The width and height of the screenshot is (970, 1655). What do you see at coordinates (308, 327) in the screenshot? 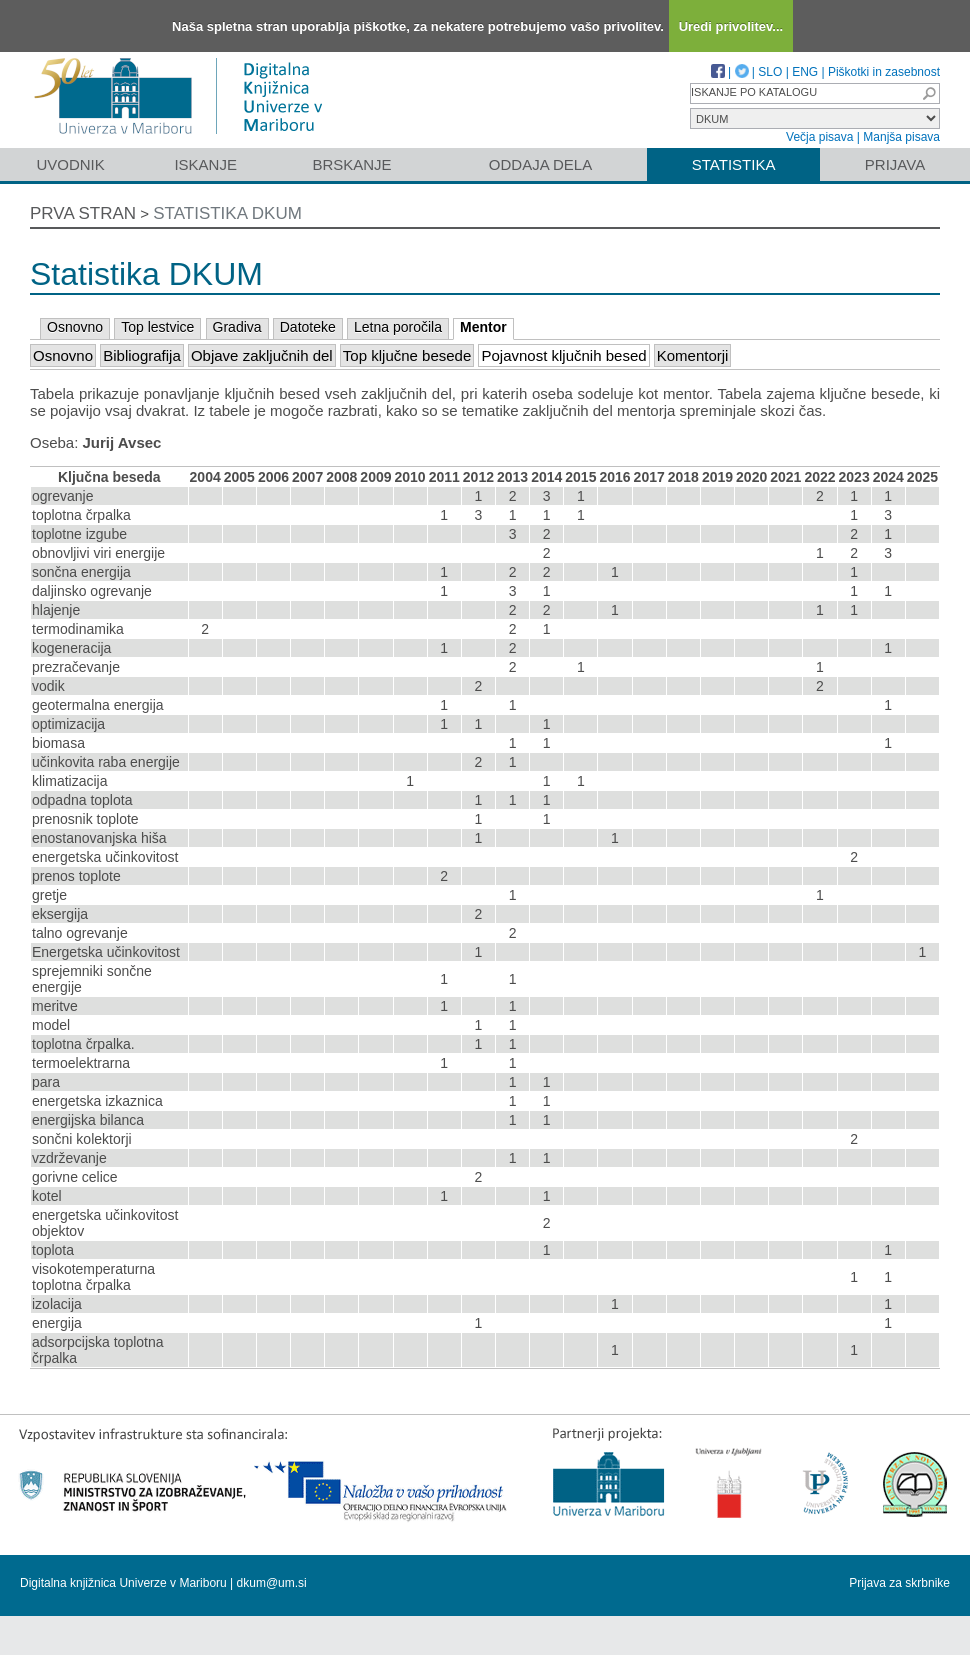
I see `Datoteke` at bounding box center [308, 327].